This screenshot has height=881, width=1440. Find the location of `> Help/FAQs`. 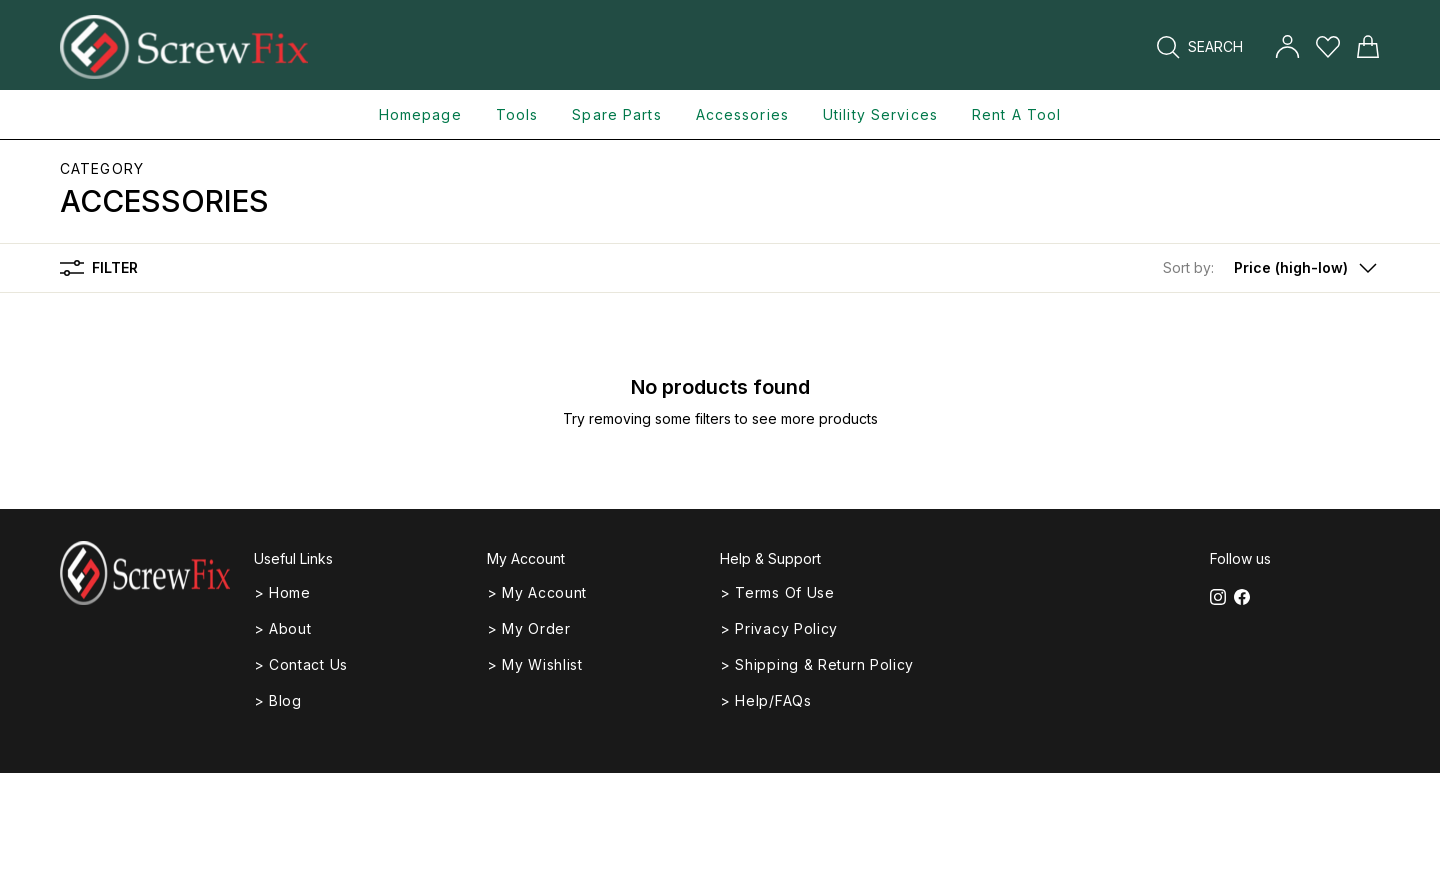

> Help/FAQs is located at coordinates (766, 700).